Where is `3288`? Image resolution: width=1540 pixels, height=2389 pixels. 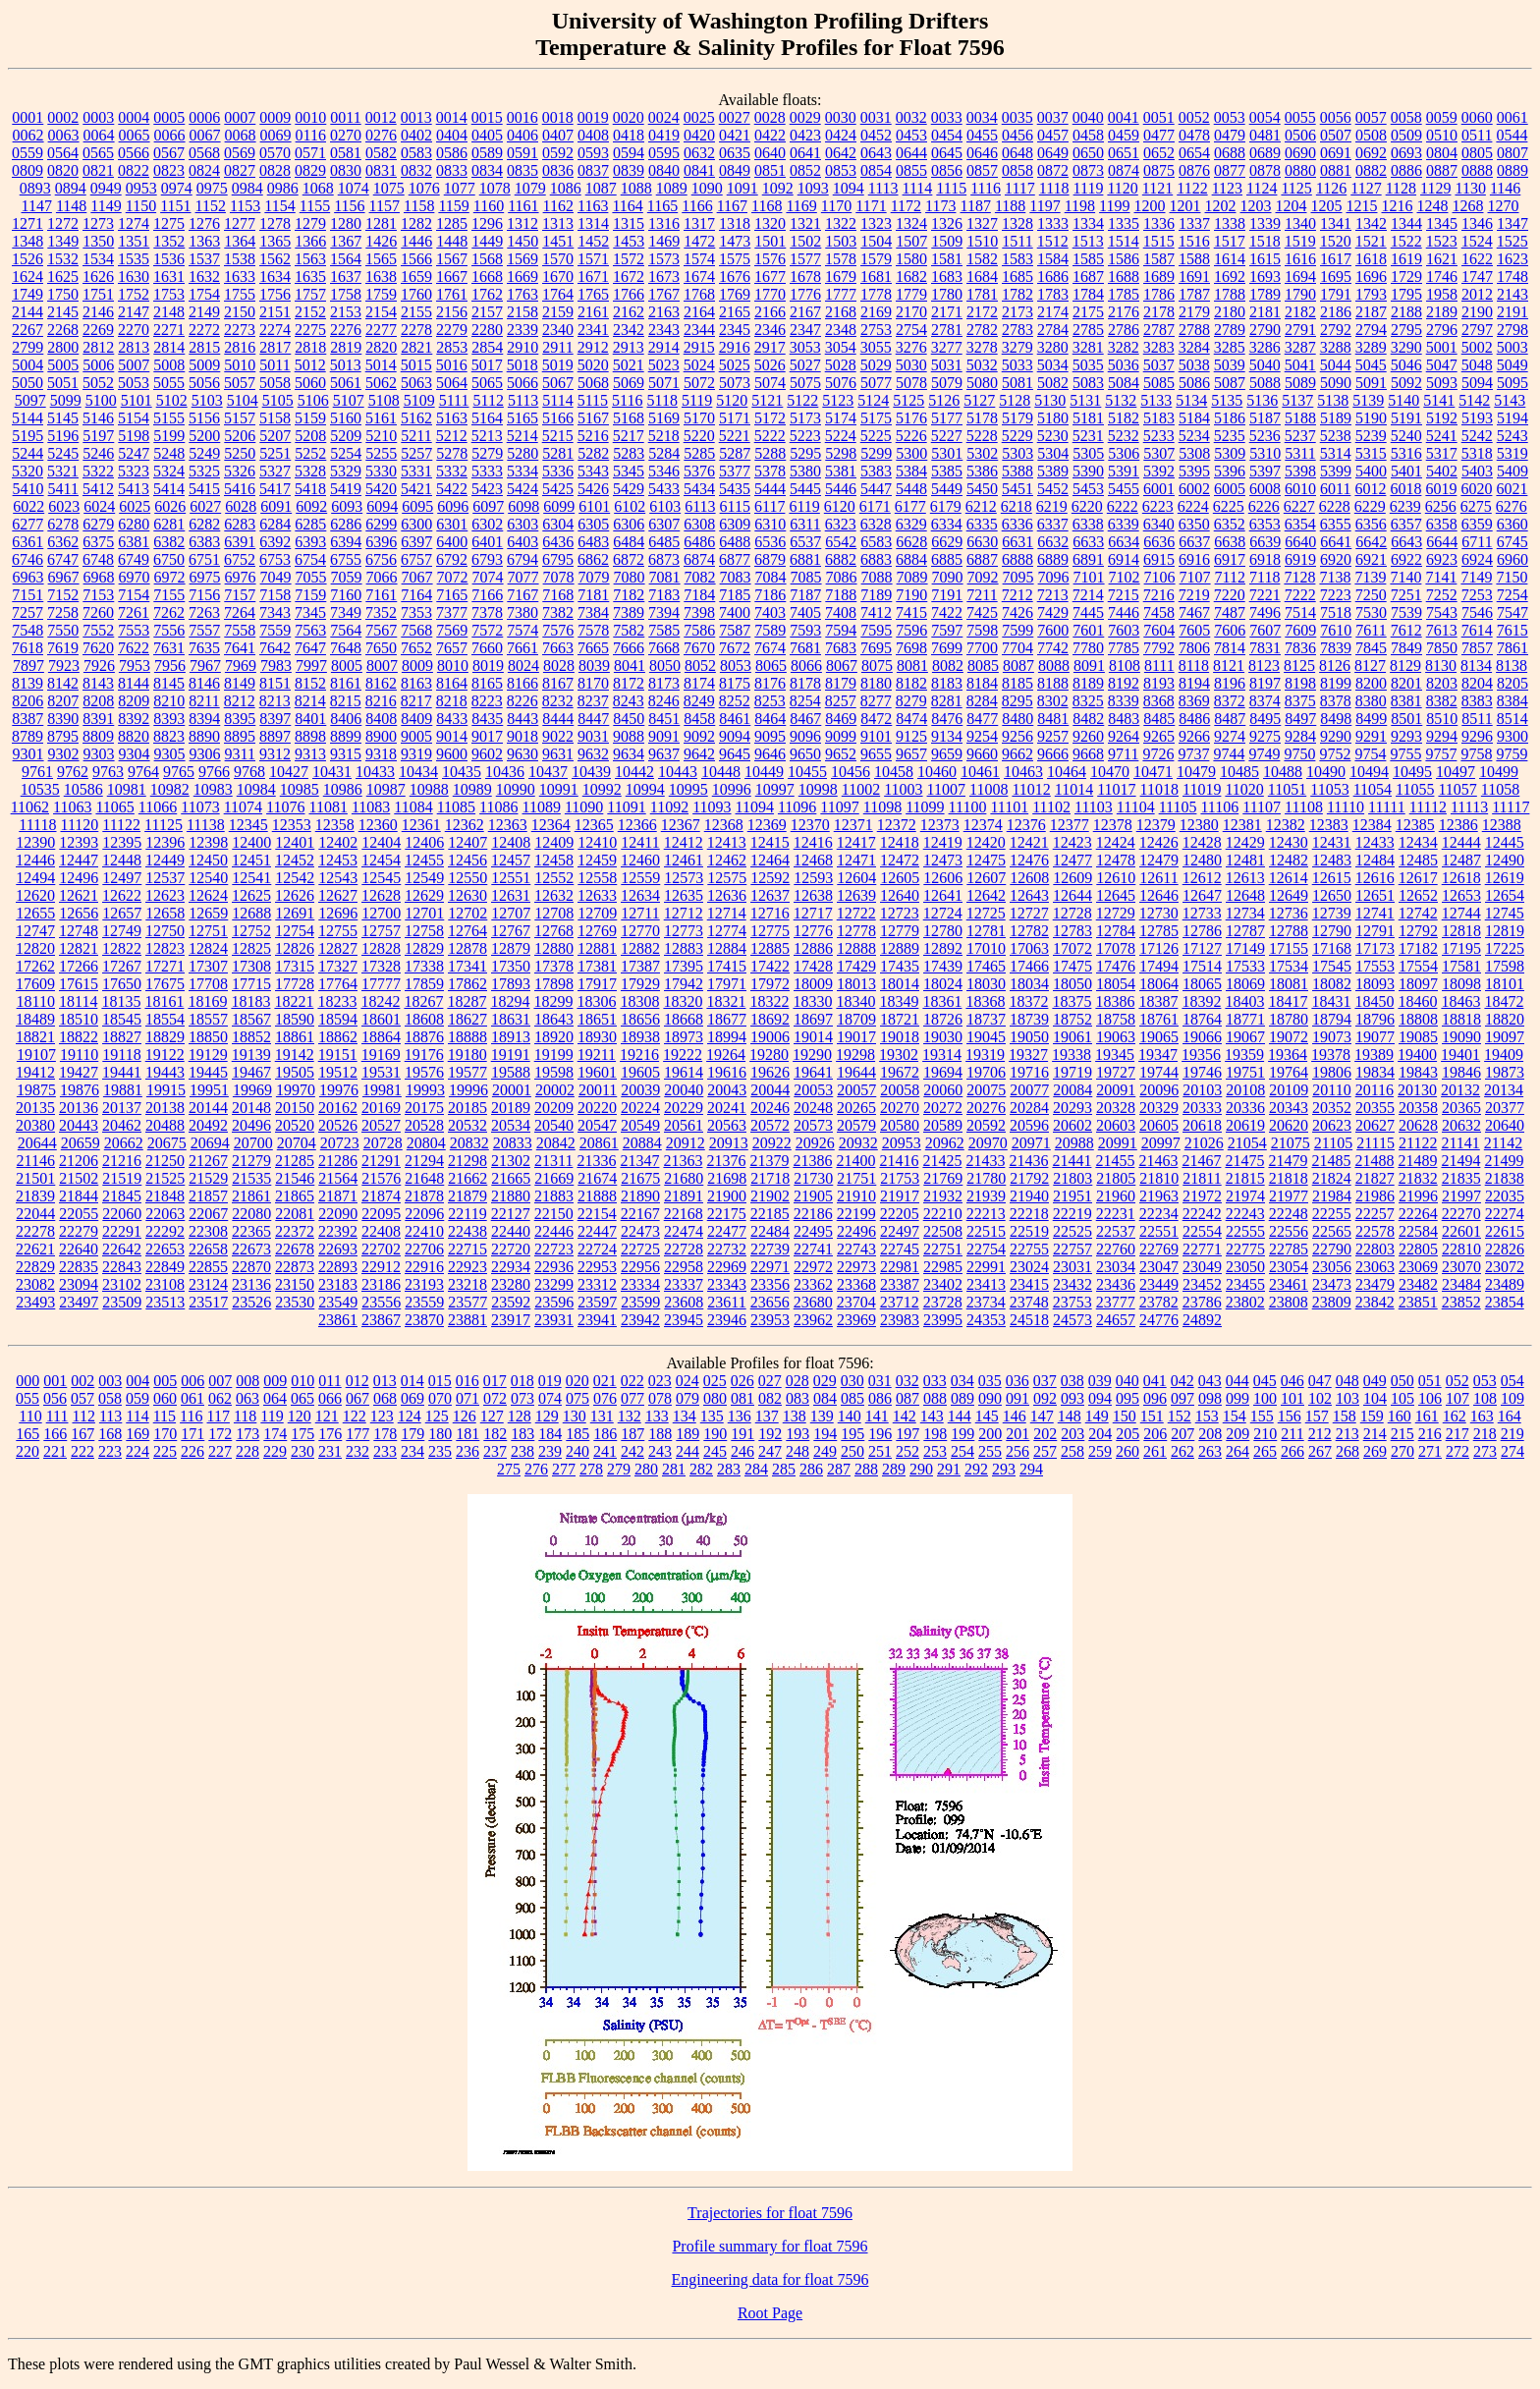
3288 is located at coordinates (1335, 347).